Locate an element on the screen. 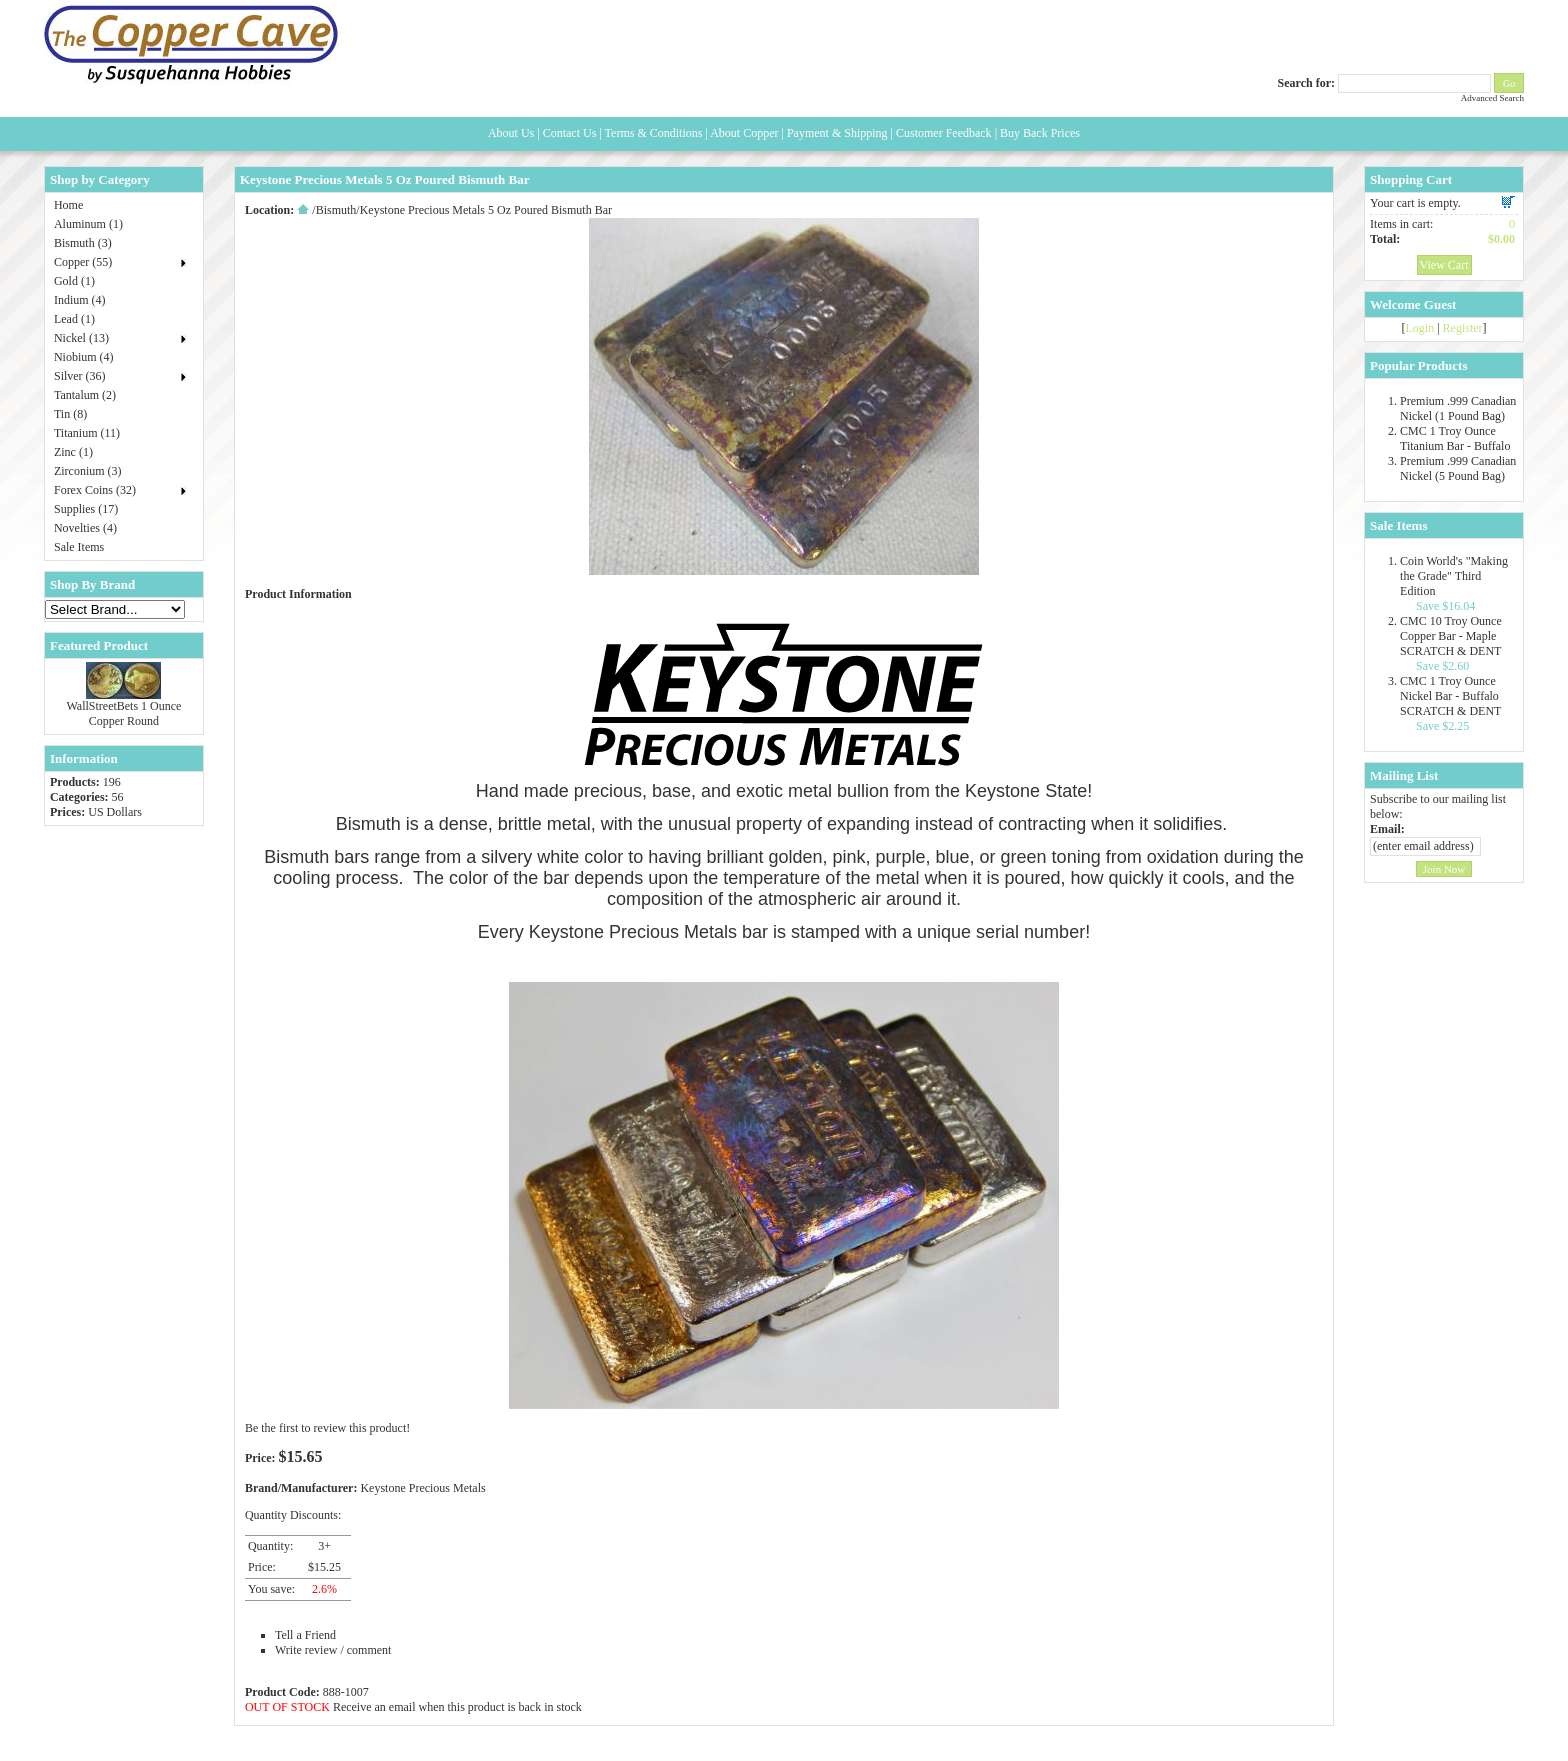 This screenshot has width=1568, height=1761. Payment & Shipping is located at coordinates (837, 133).